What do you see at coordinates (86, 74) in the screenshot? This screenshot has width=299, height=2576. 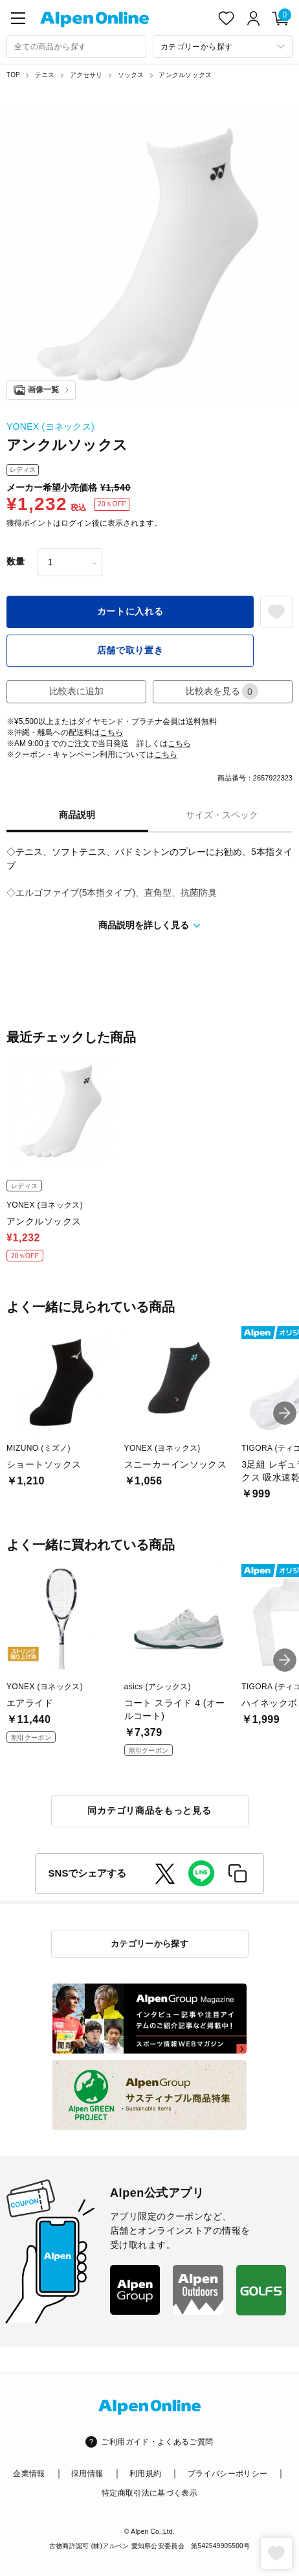 I see `アクセサリ` at bounding box center [86, 74].